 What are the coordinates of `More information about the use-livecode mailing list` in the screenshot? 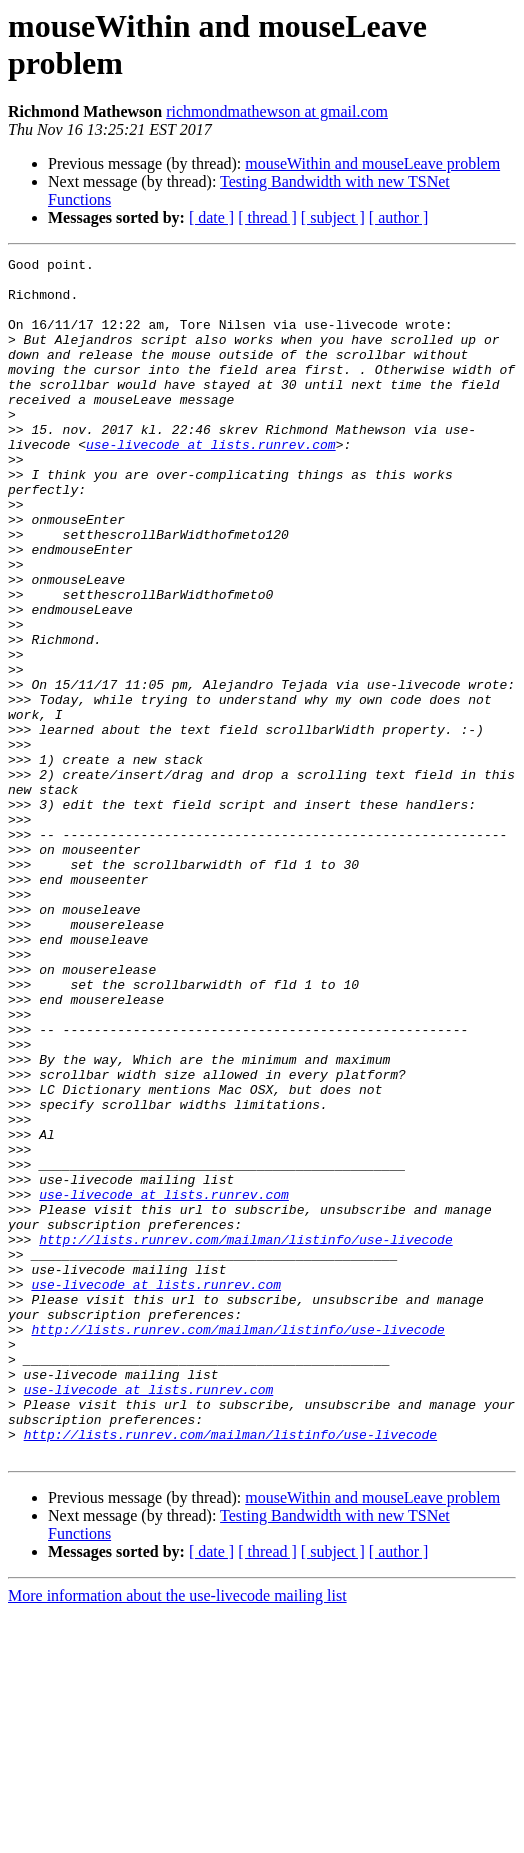 It's located at (177, 1835).